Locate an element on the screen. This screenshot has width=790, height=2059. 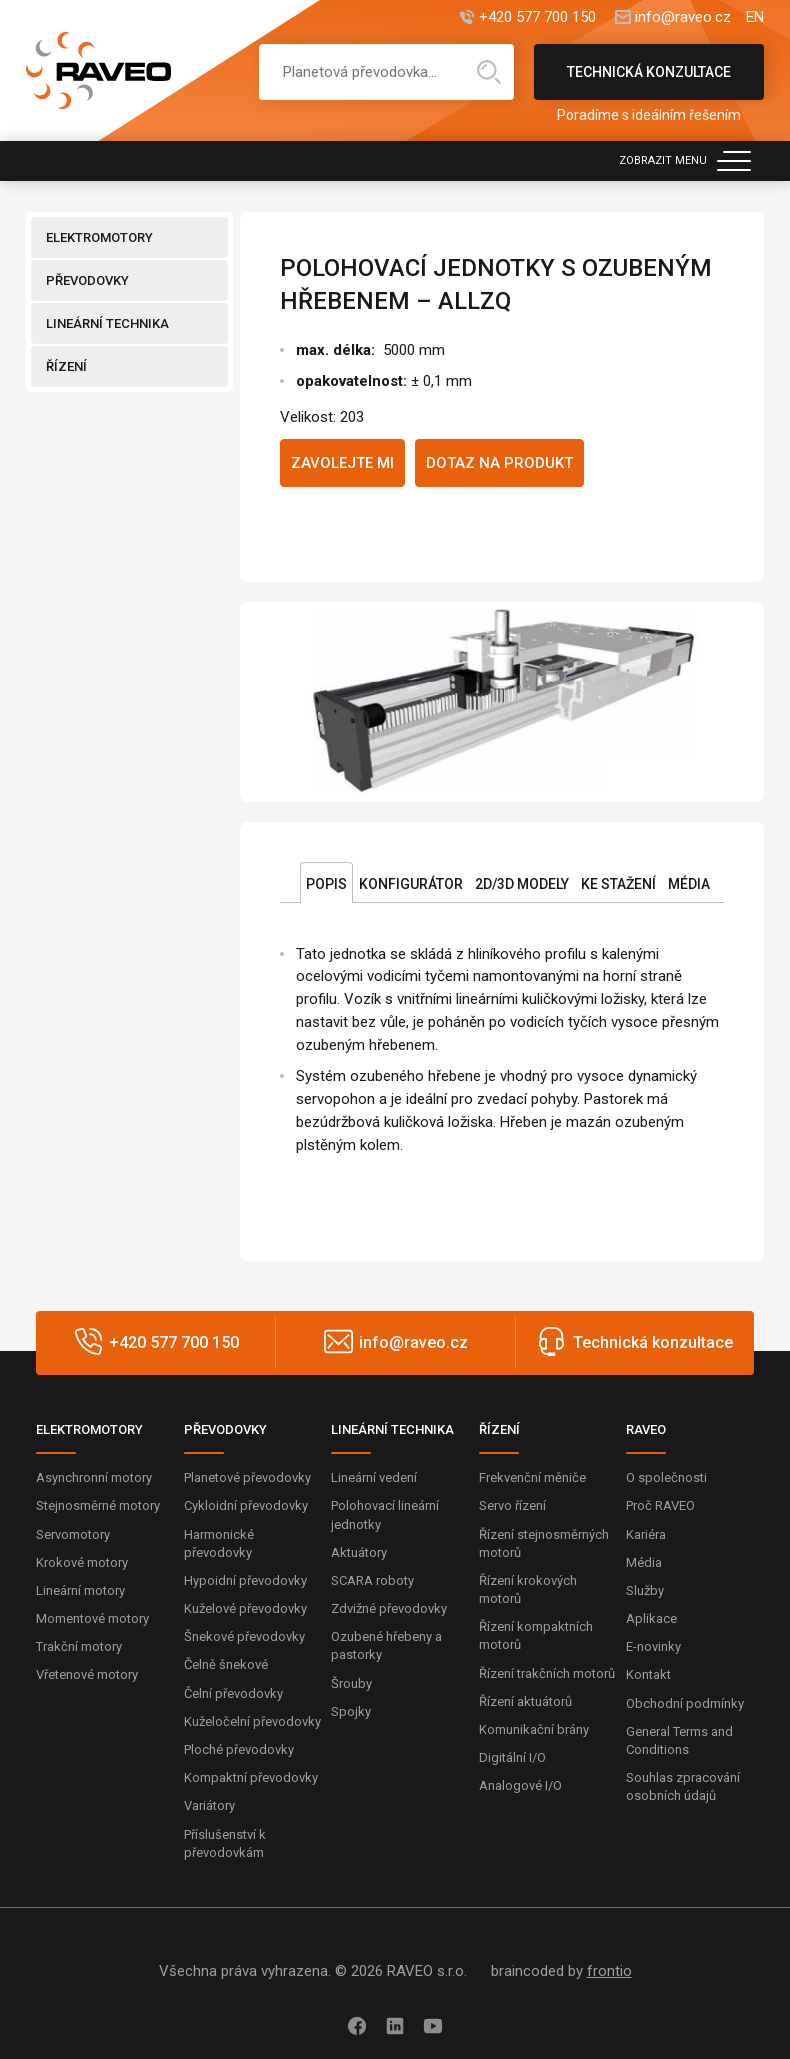
ELEKTROMOTORY is located at coordinates (99, 237).